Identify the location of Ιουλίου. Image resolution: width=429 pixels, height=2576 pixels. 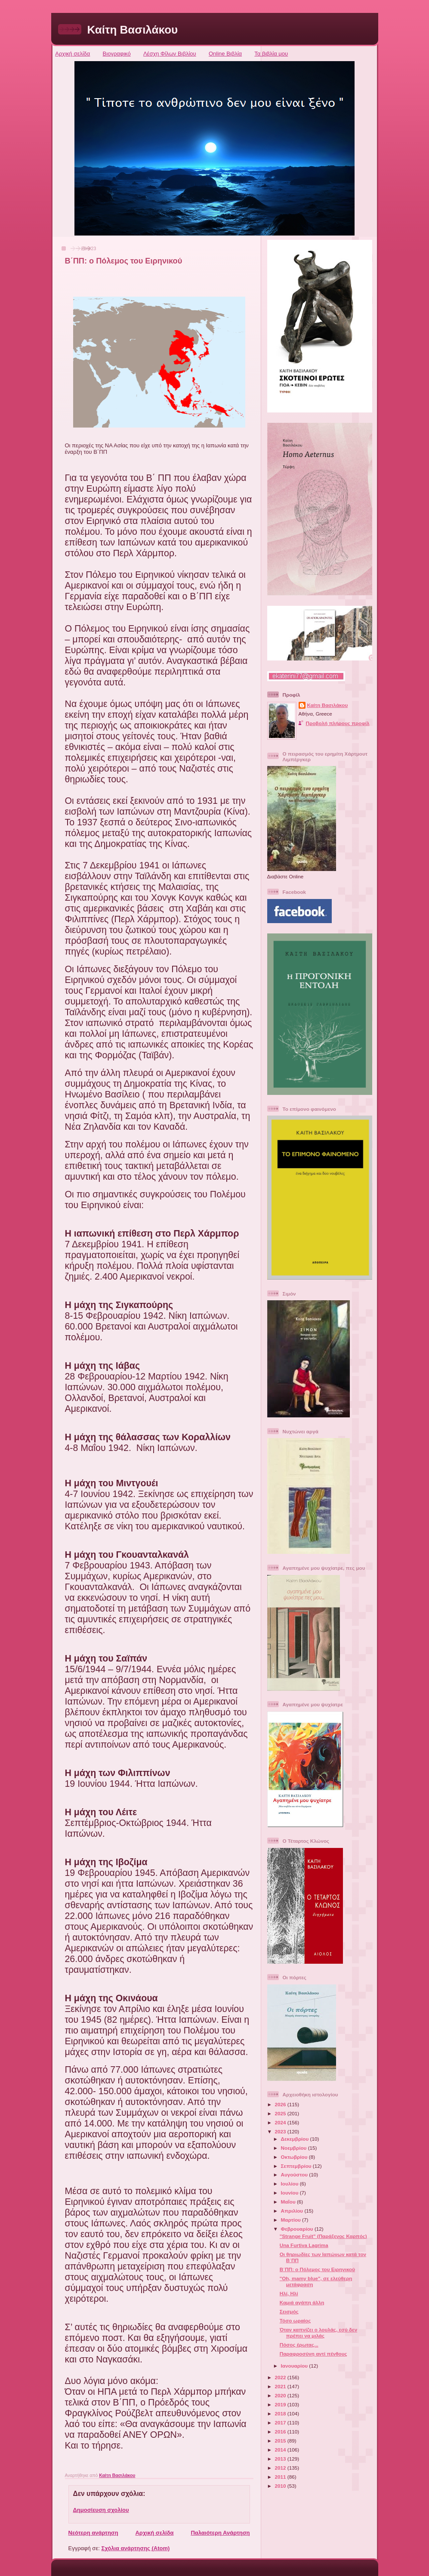
(290, 2183).